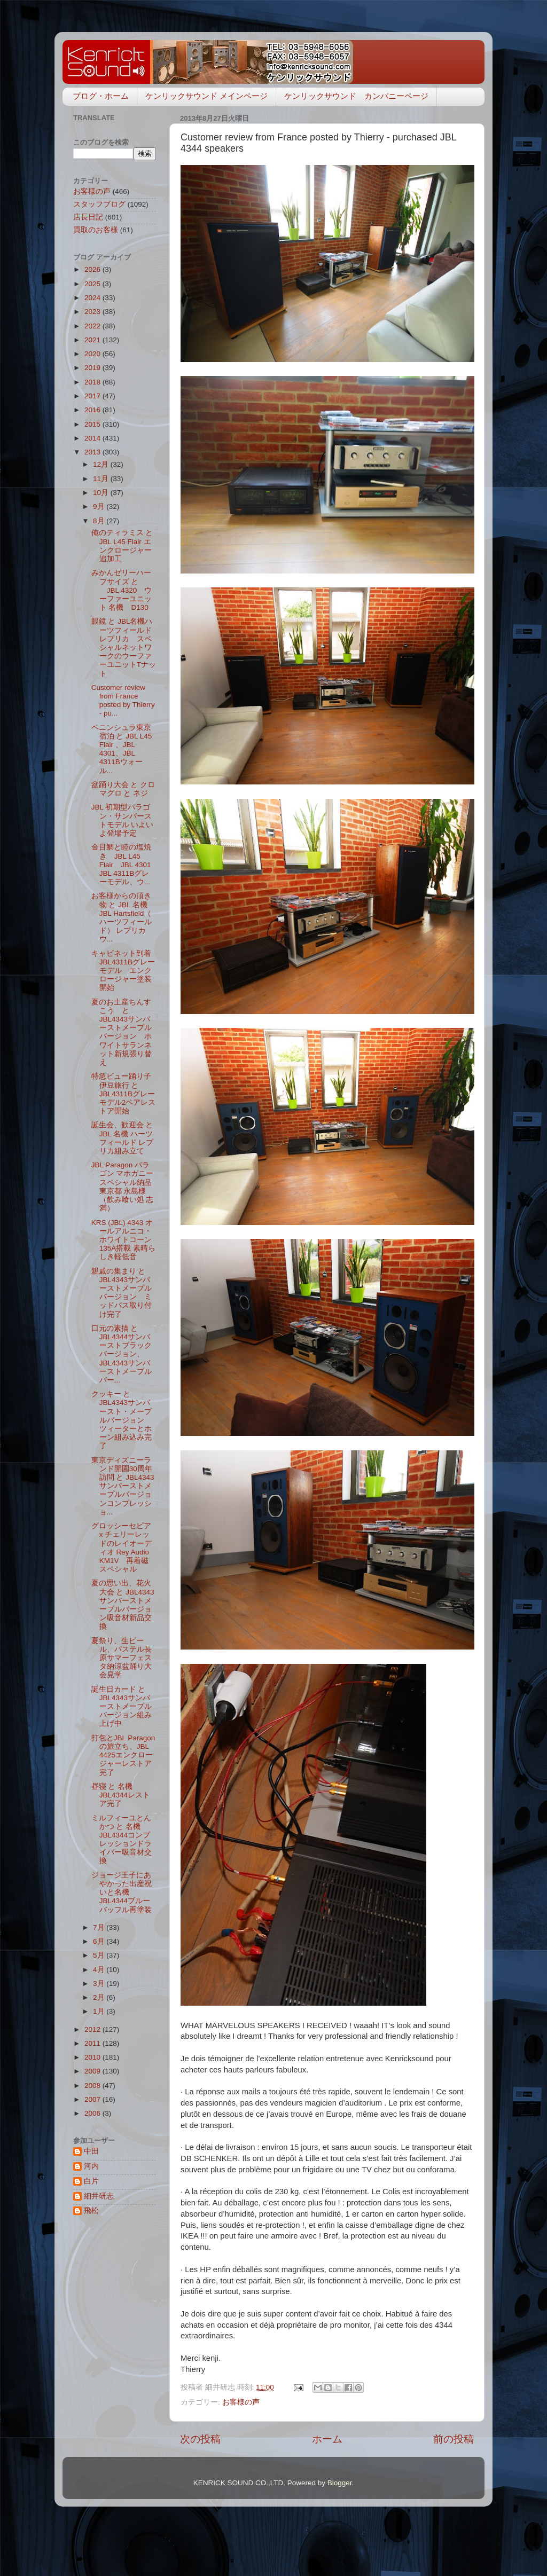 The height and width of the screenshot is (2576, 547). Describe the element at coordinates (93, 340) in the screenshot. I see `2021` at that location.